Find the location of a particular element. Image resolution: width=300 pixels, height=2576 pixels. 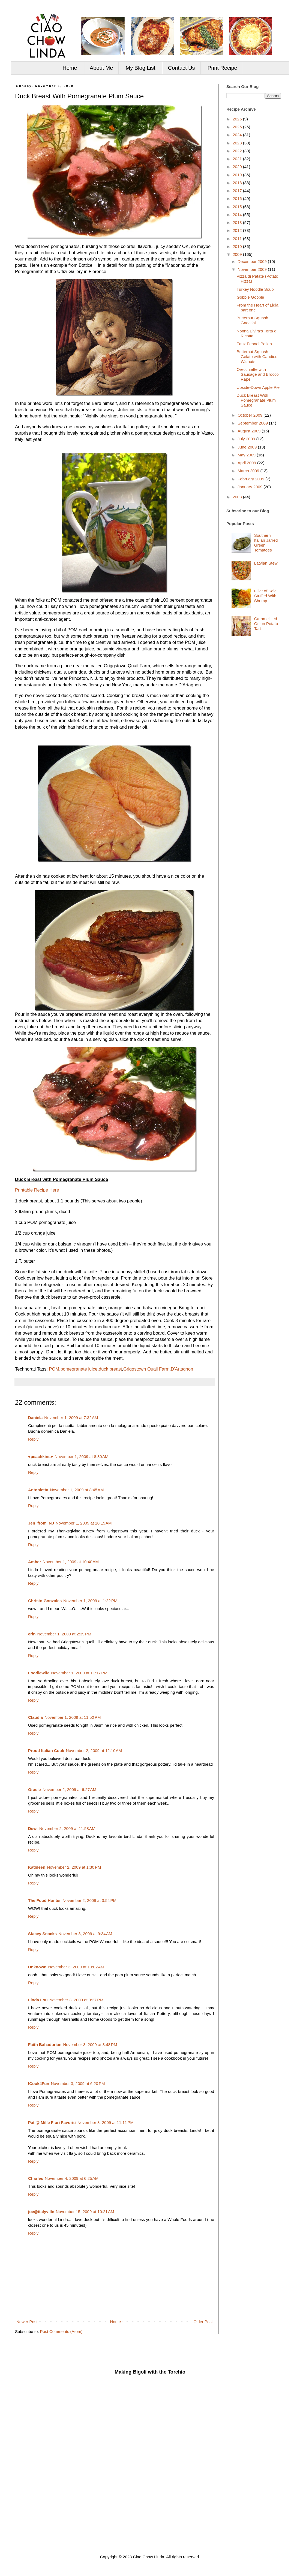

Charles is located at coordinates (35, 2178).